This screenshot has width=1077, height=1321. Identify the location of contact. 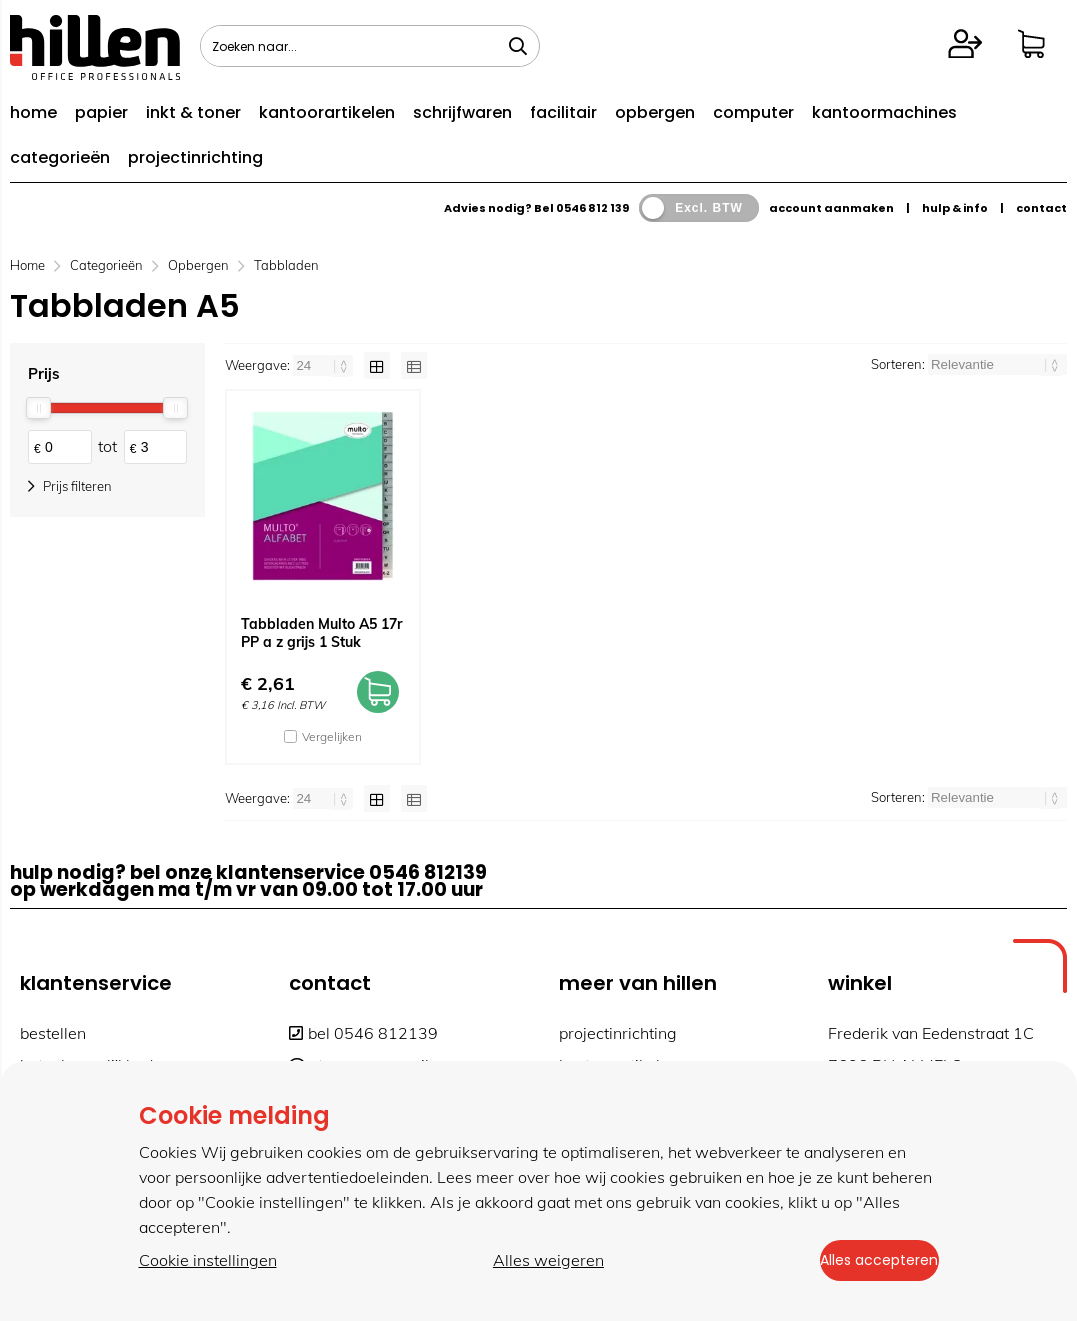
(1041, 208).